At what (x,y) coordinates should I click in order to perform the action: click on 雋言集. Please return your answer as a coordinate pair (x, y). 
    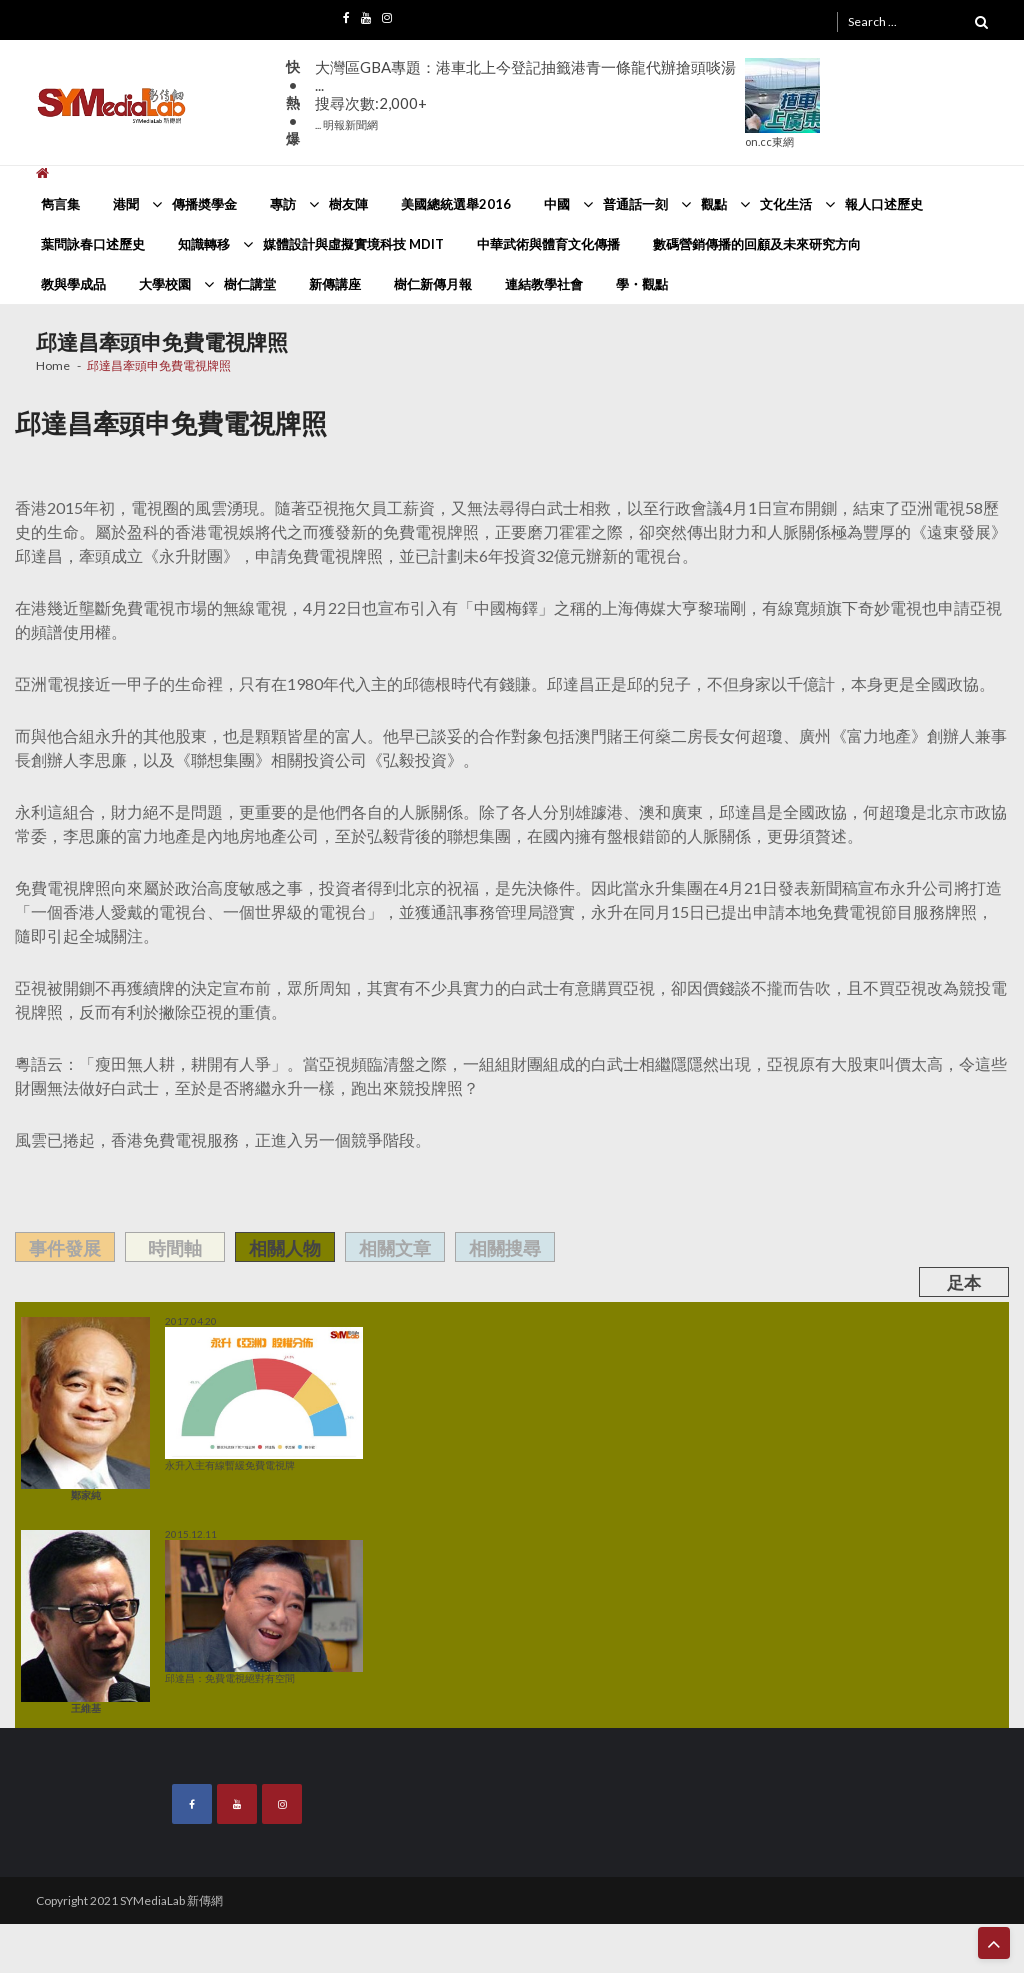
    Looking at the image, I should click on (60, 204).